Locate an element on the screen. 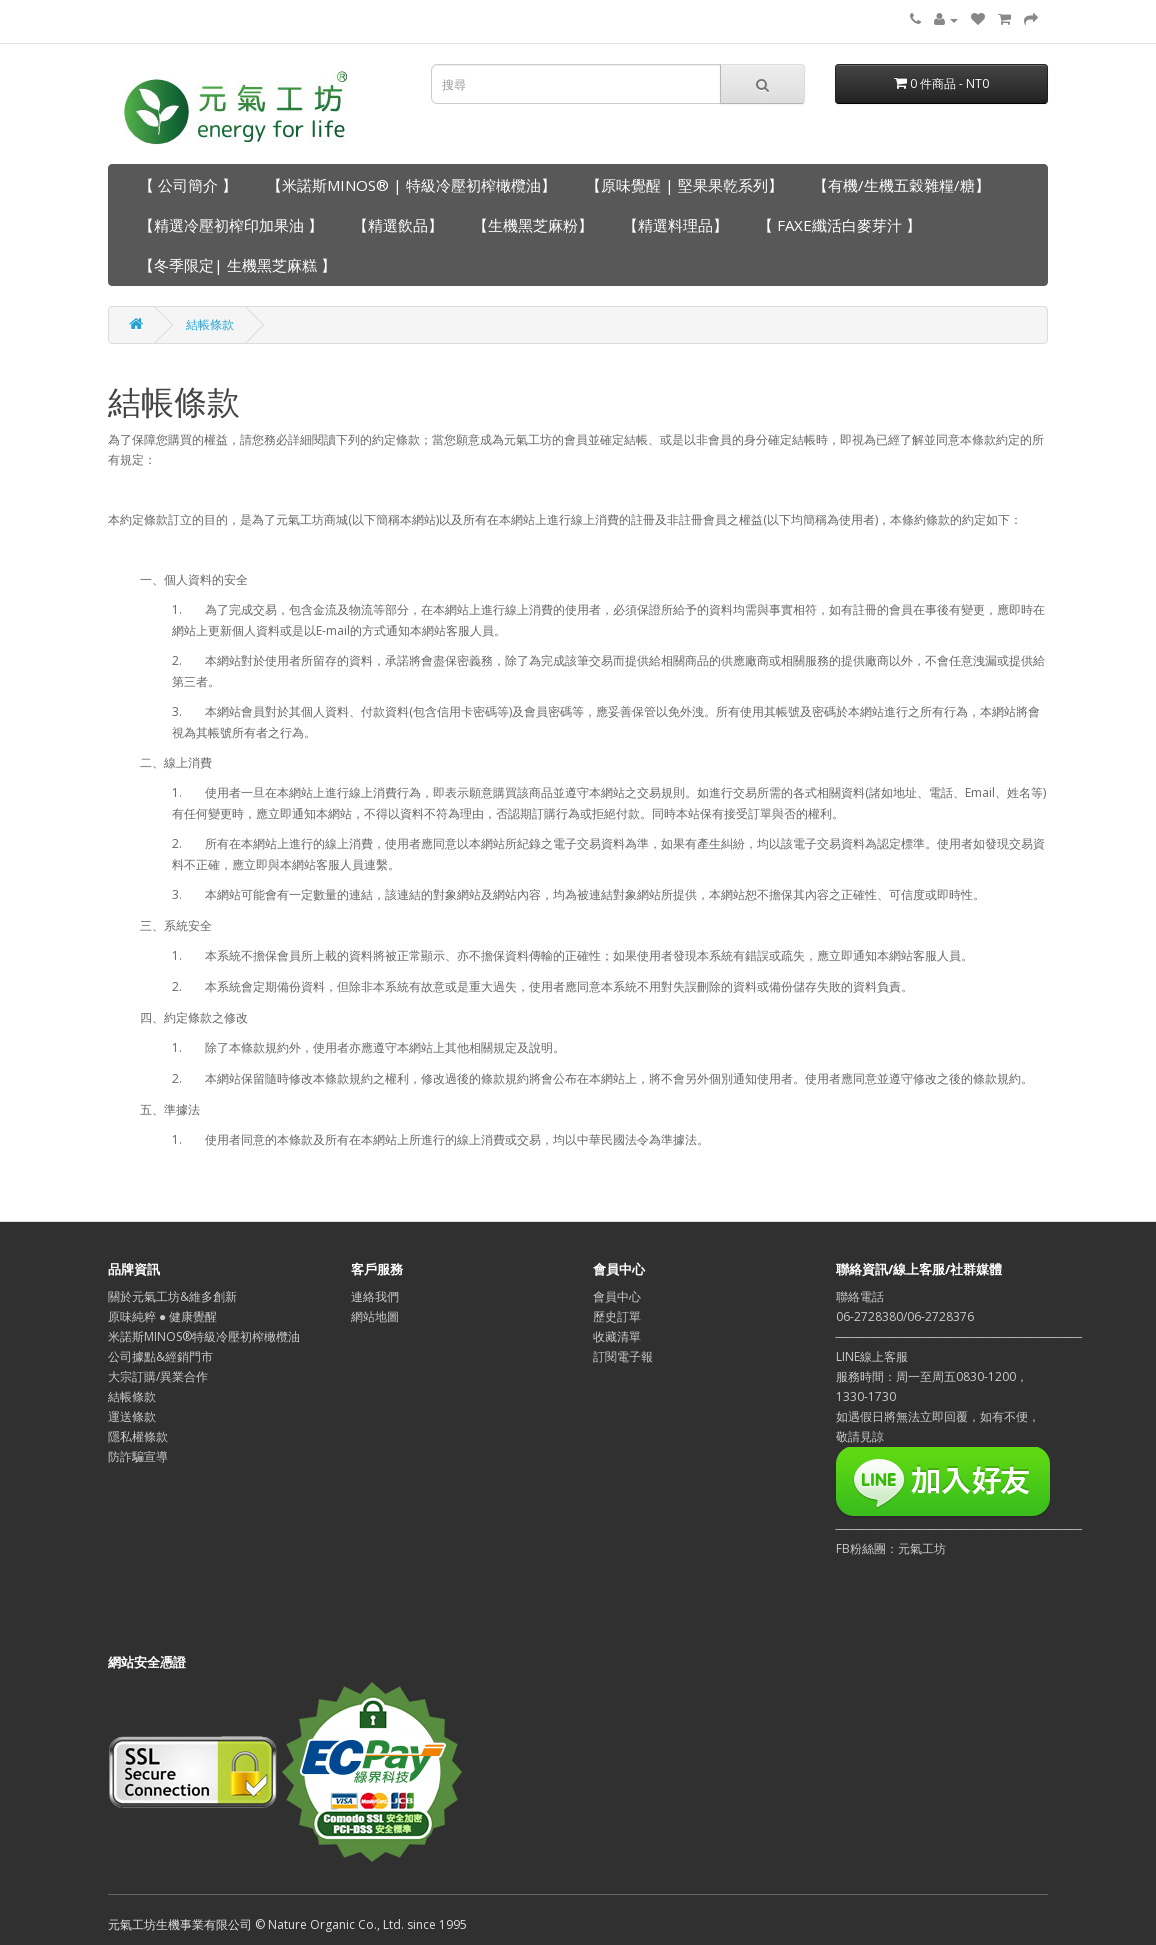 The width and height of the screenshot is (1156, 1945). 【精選料理品】 is located at coordinates (675, 225).